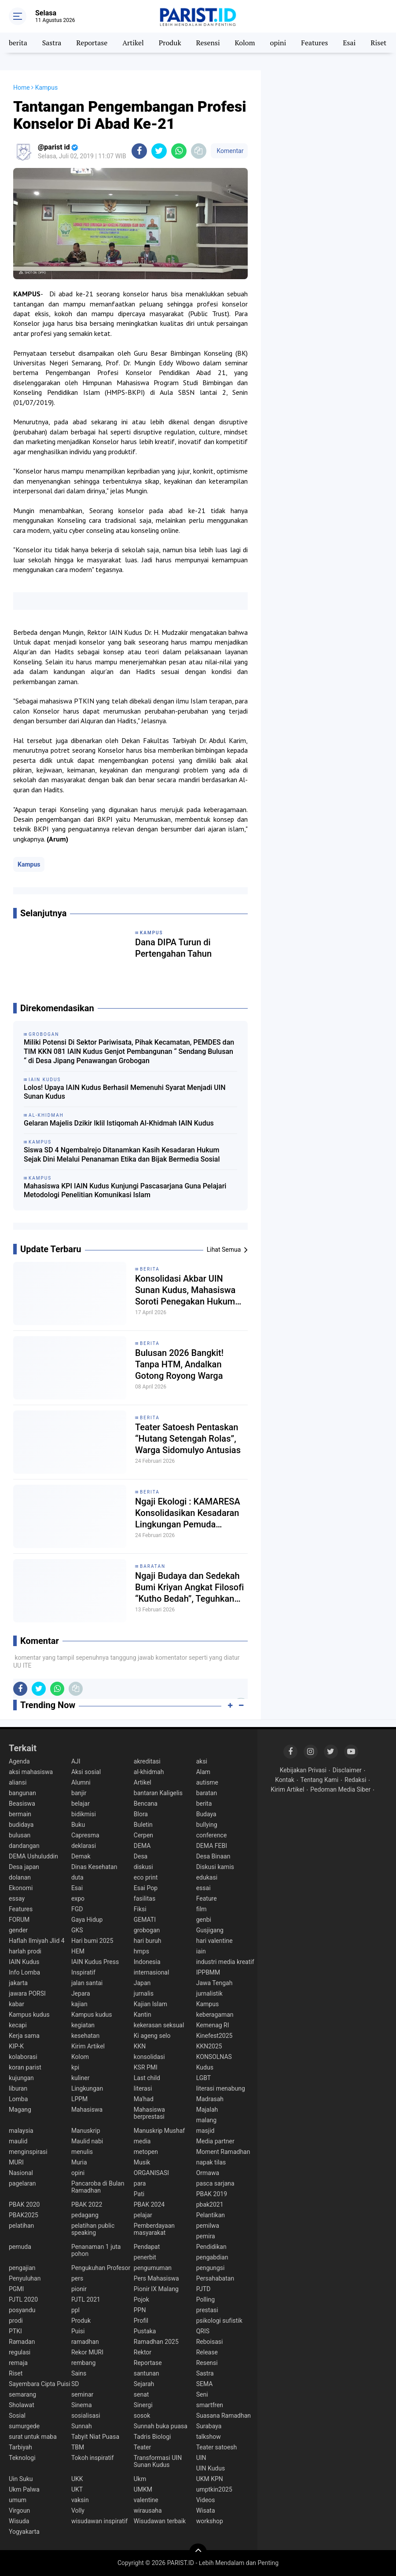 The height and width of the screenshot is (2576, 396). Describe the element at coordinates (179, 151) in the screenshot. I see `[share-whatsapp]` at that location.